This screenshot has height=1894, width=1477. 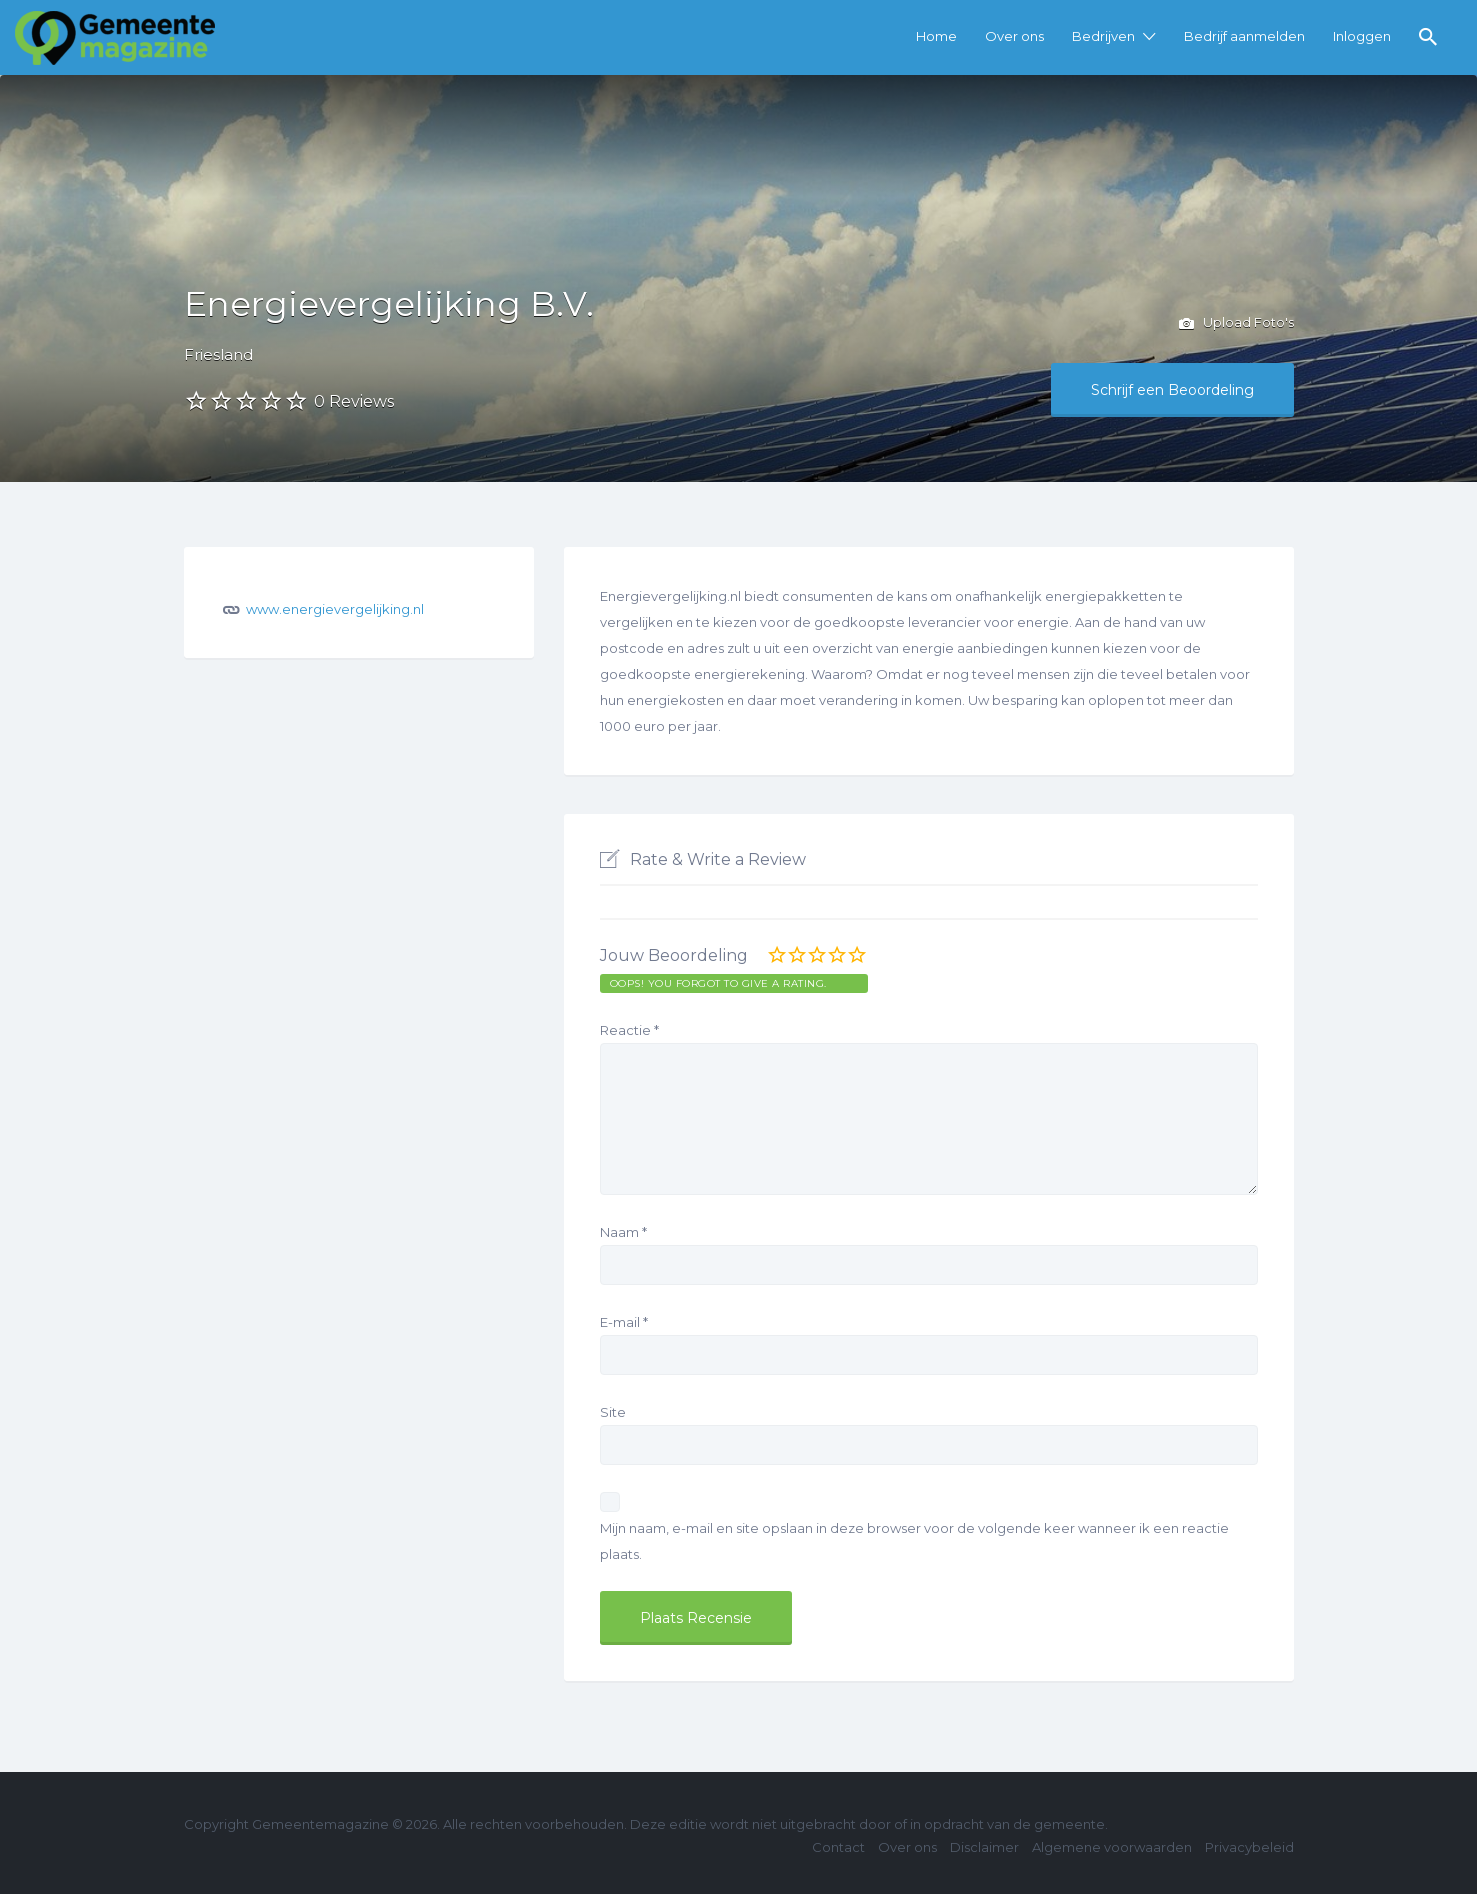 What do you see at coordinates (1103, 36) in the screenshot?
I see `Bedrijven` at bounding box center [1103, 36].